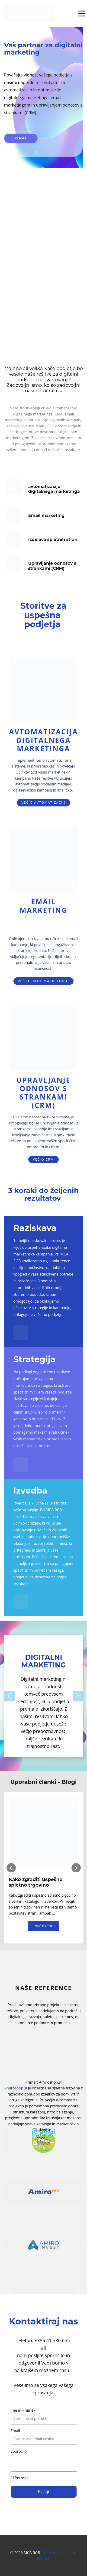  Describe the element at coordinates (21, 138) in the screenshot. I see `O NAS` at that location.